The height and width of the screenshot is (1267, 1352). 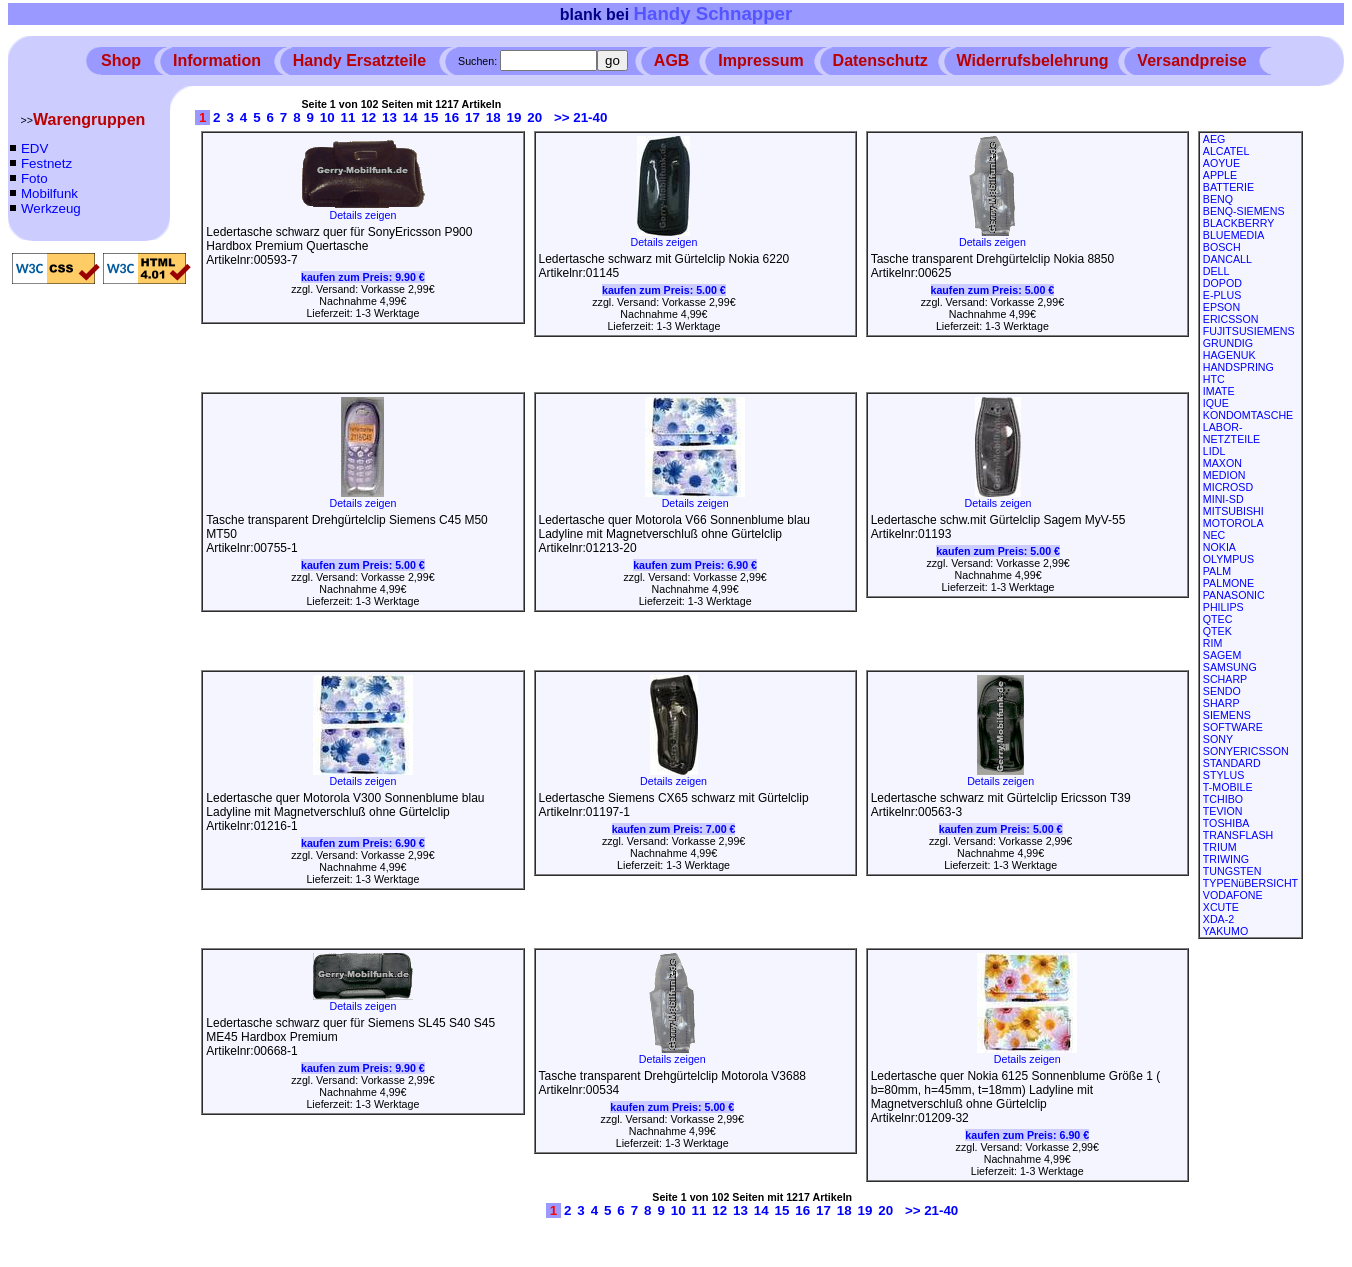 I want to click on SAMSUNG, so click(x=1230, y=667).